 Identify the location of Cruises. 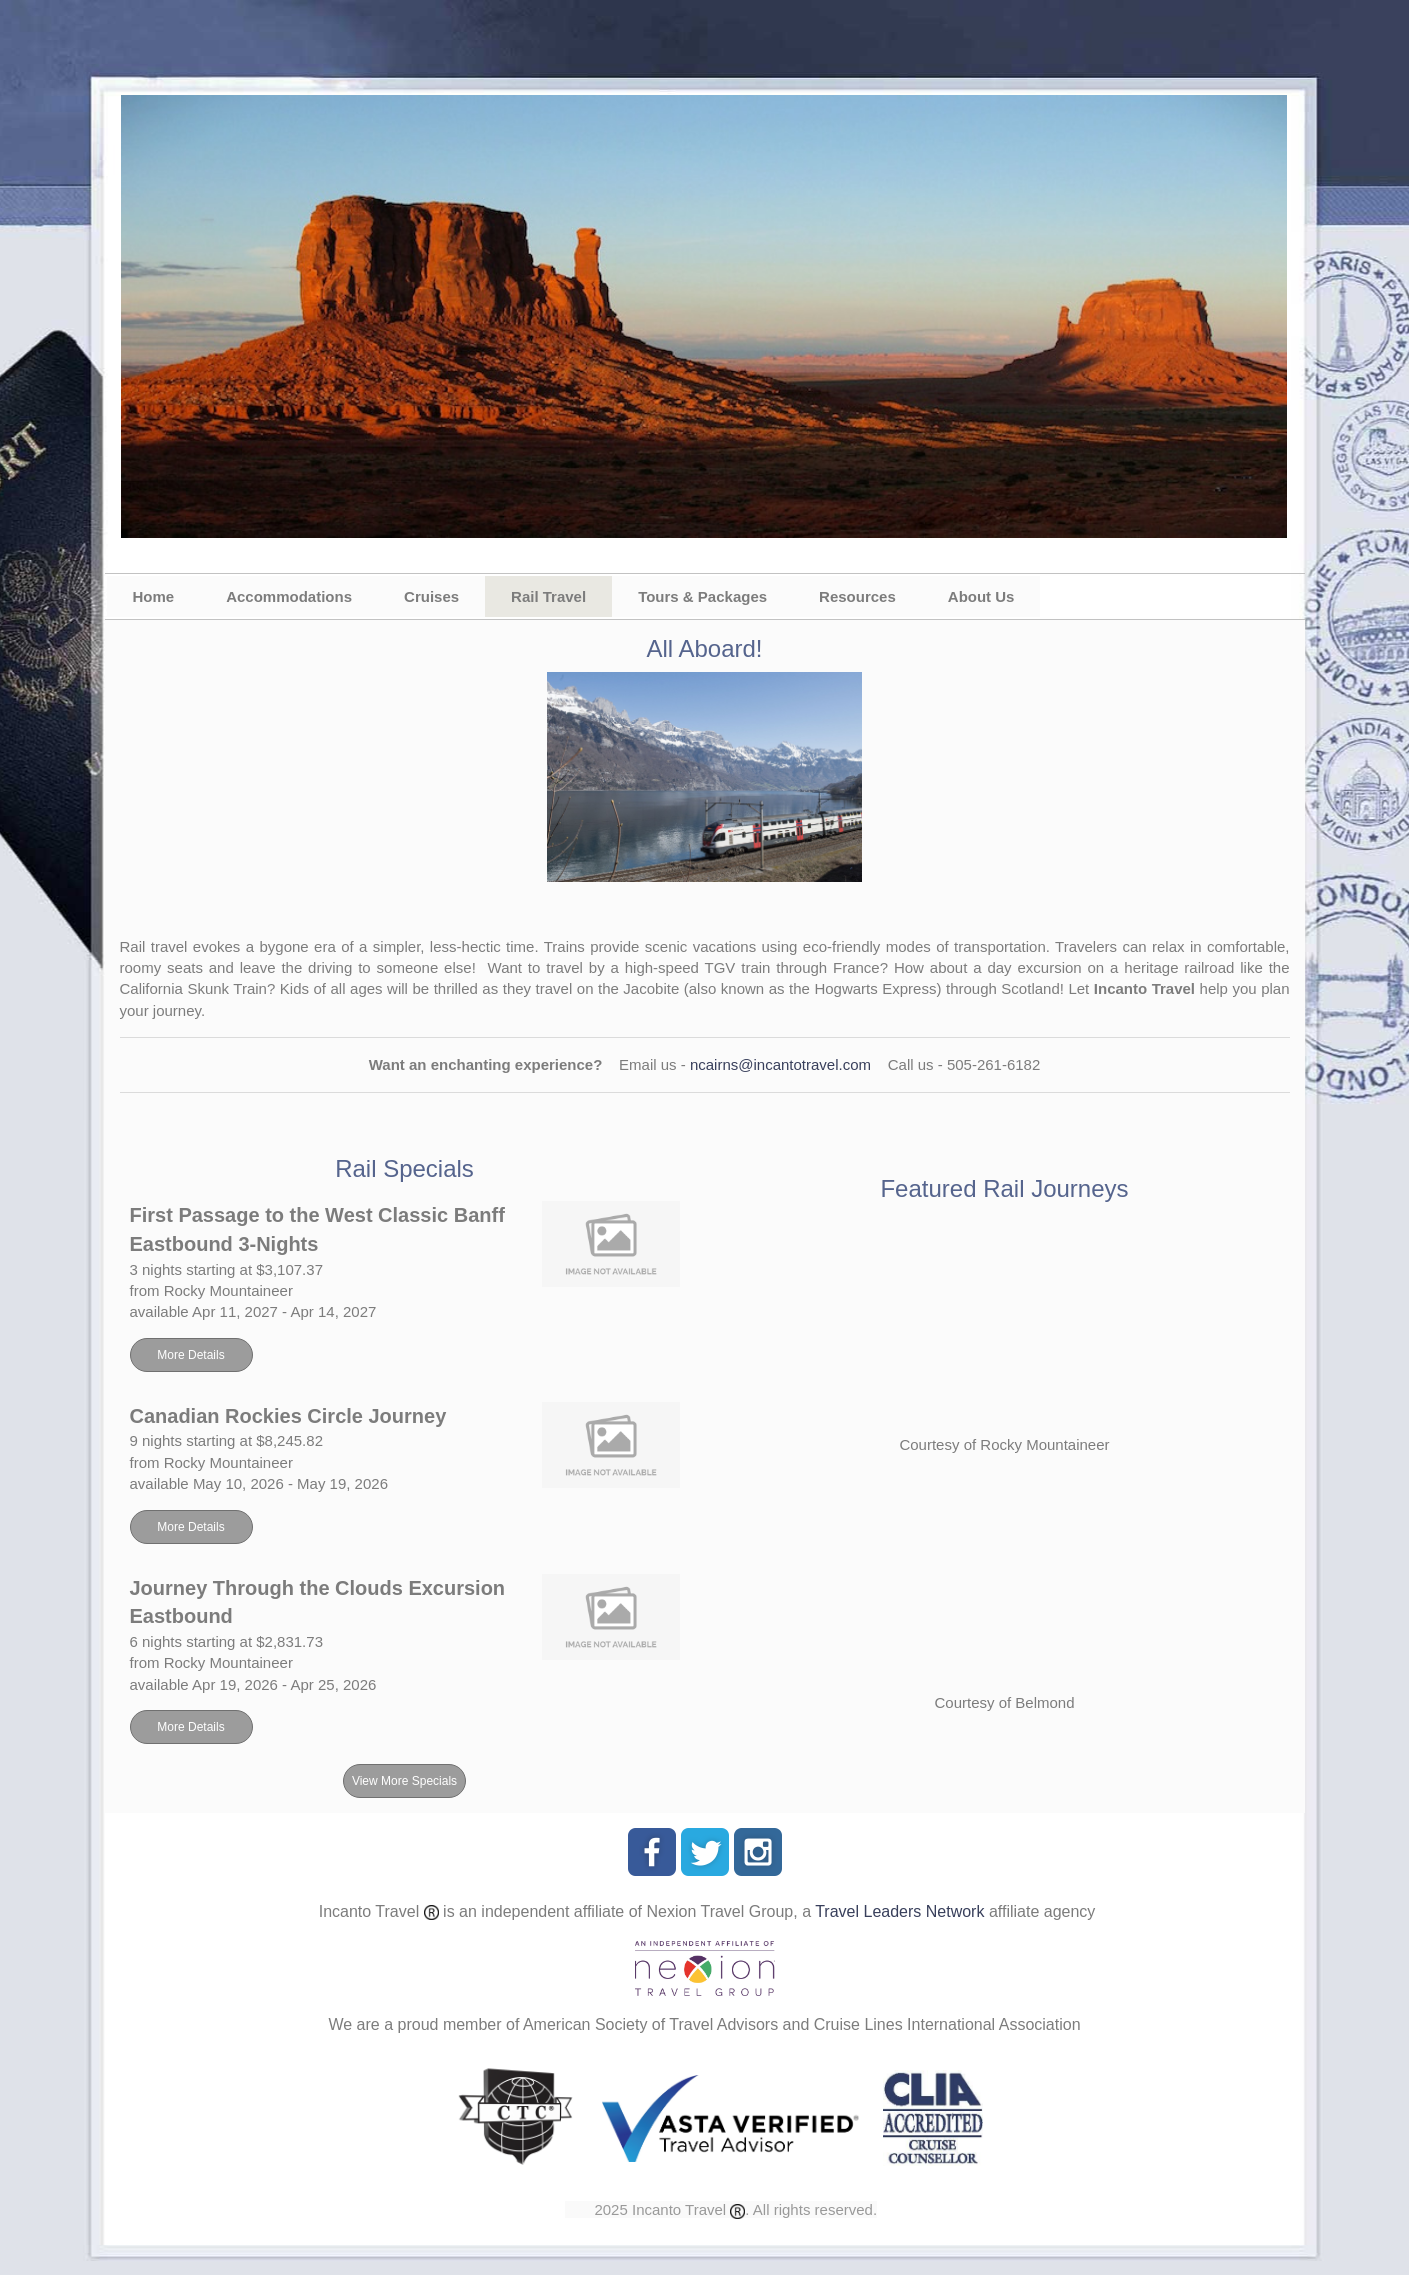
(431, 596).